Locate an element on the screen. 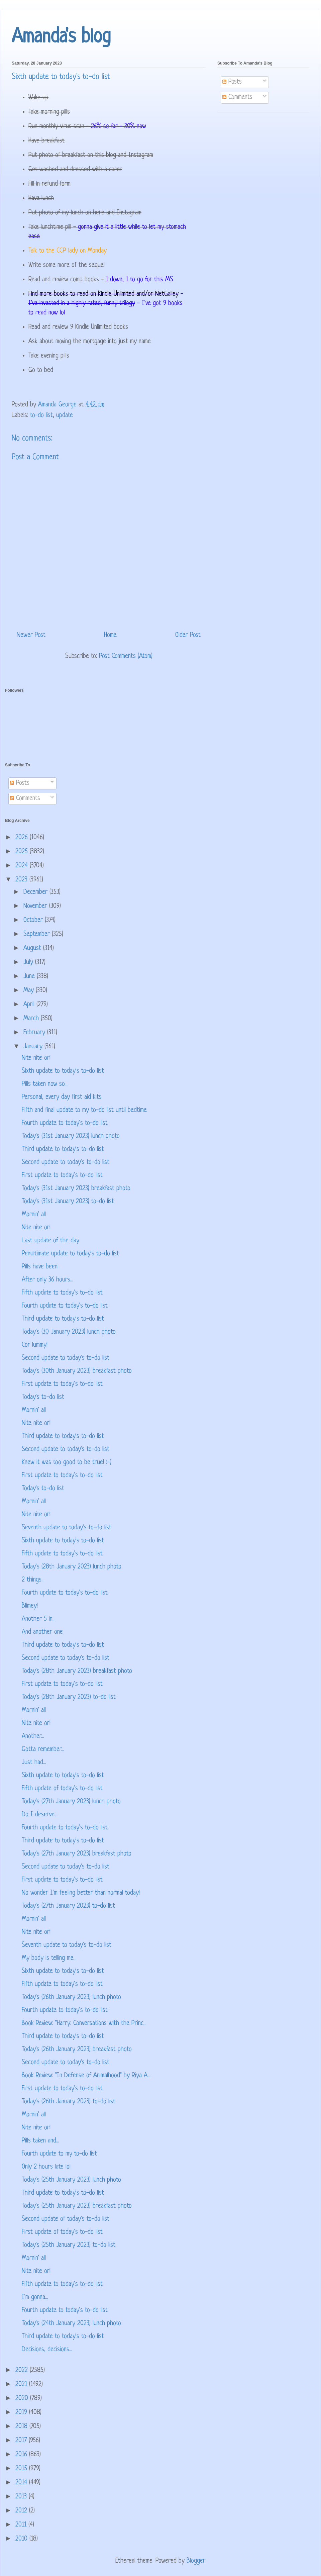  Pills taken now so... is located at coordinates (45, 1084).